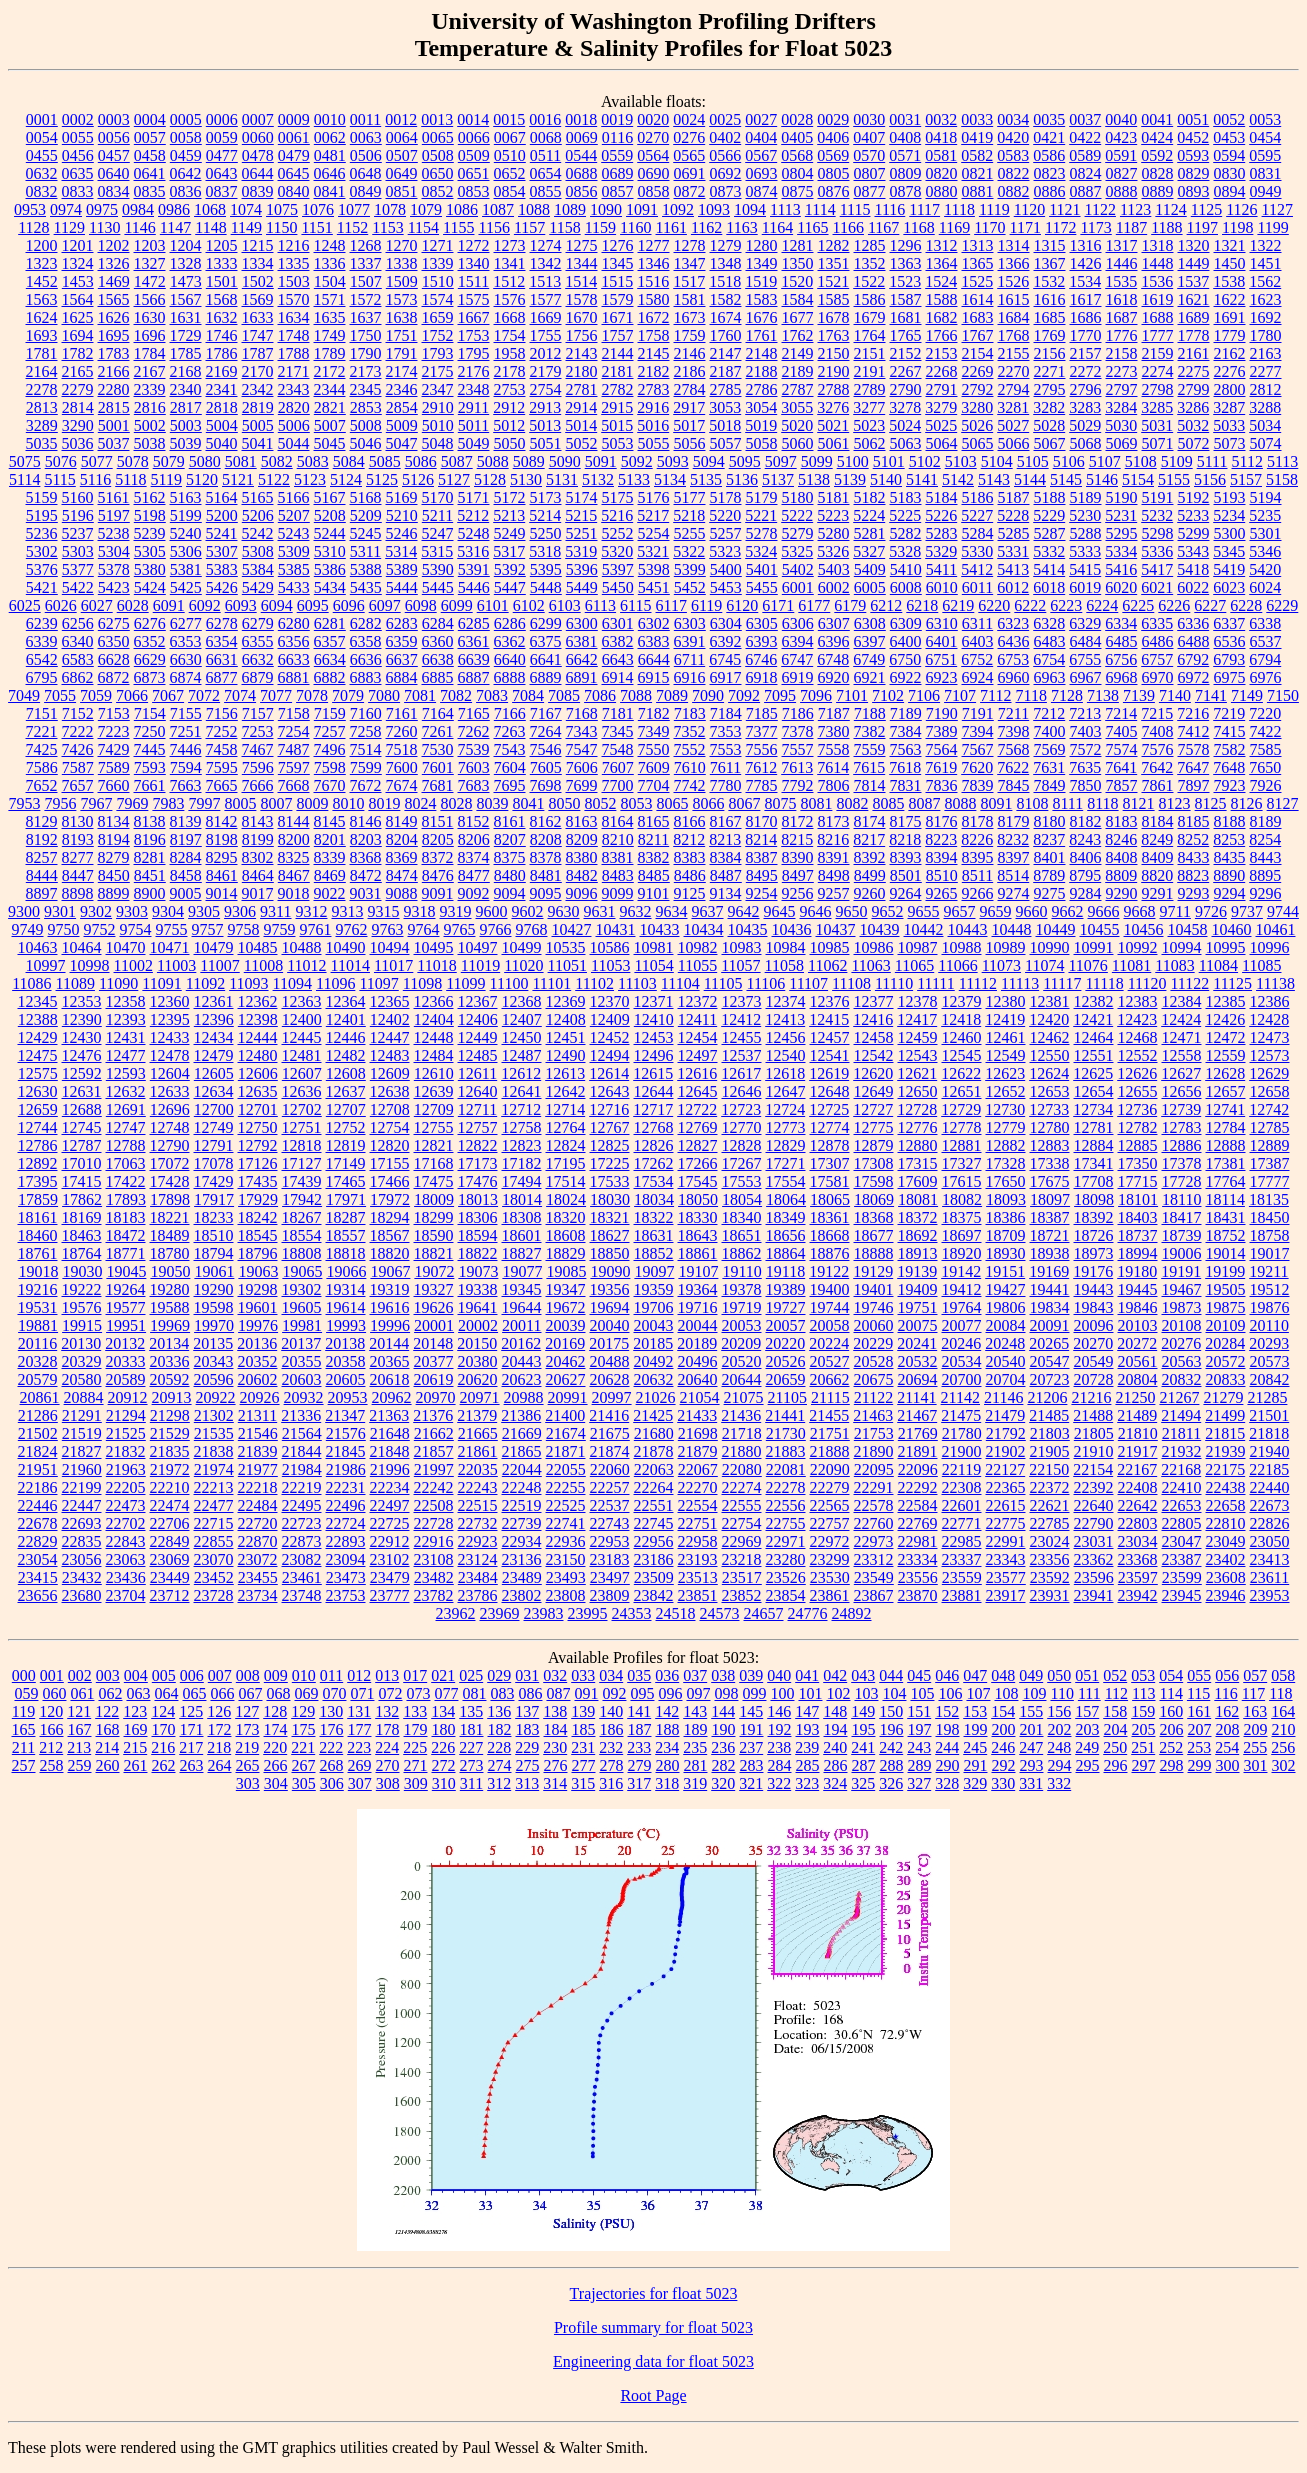  I want to click on 1672, so click(654, 317).